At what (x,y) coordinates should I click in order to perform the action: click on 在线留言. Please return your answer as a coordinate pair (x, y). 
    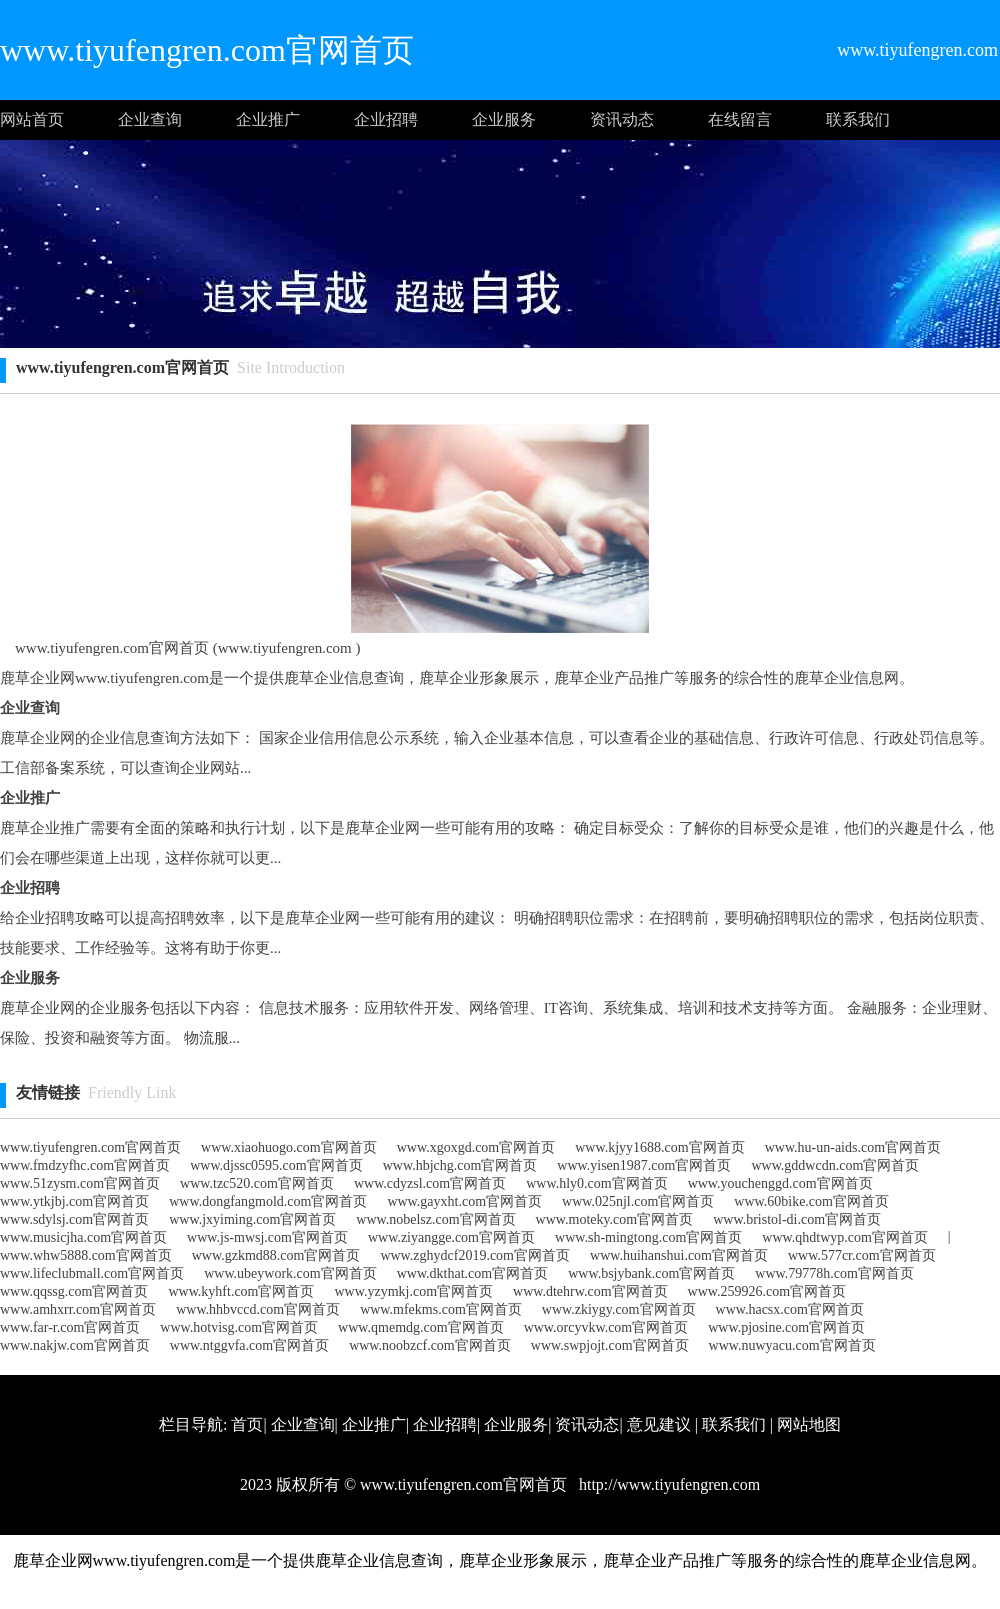
    Looking at the image, I should click on (740, 119).